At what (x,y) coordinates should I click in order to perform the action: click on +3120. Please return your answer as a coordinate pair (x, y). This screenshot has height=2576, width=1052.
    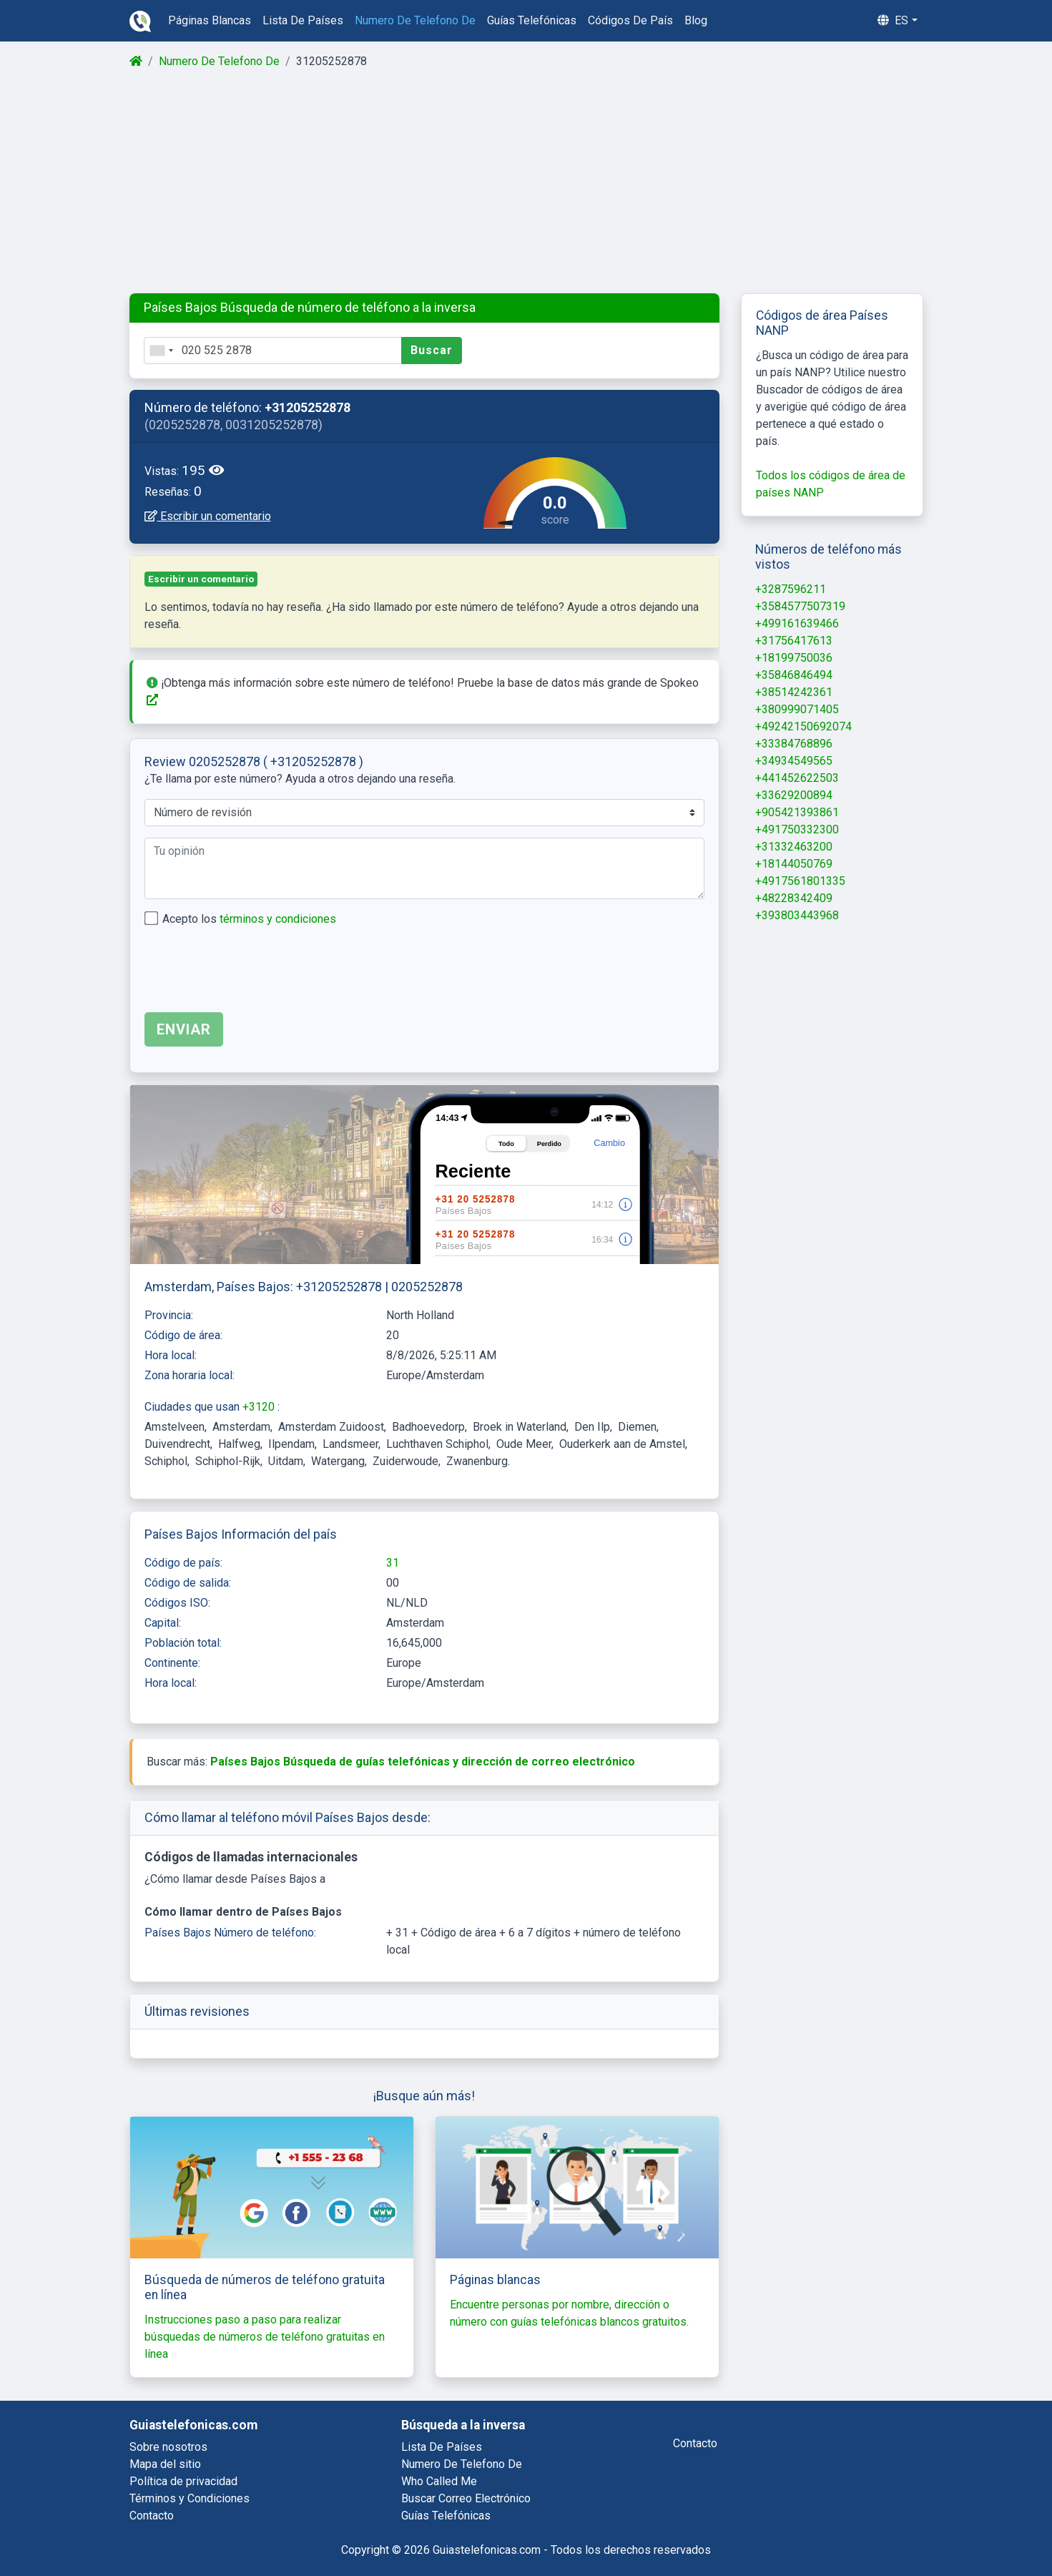
    Looking at the image, I should click on (259, 1407).